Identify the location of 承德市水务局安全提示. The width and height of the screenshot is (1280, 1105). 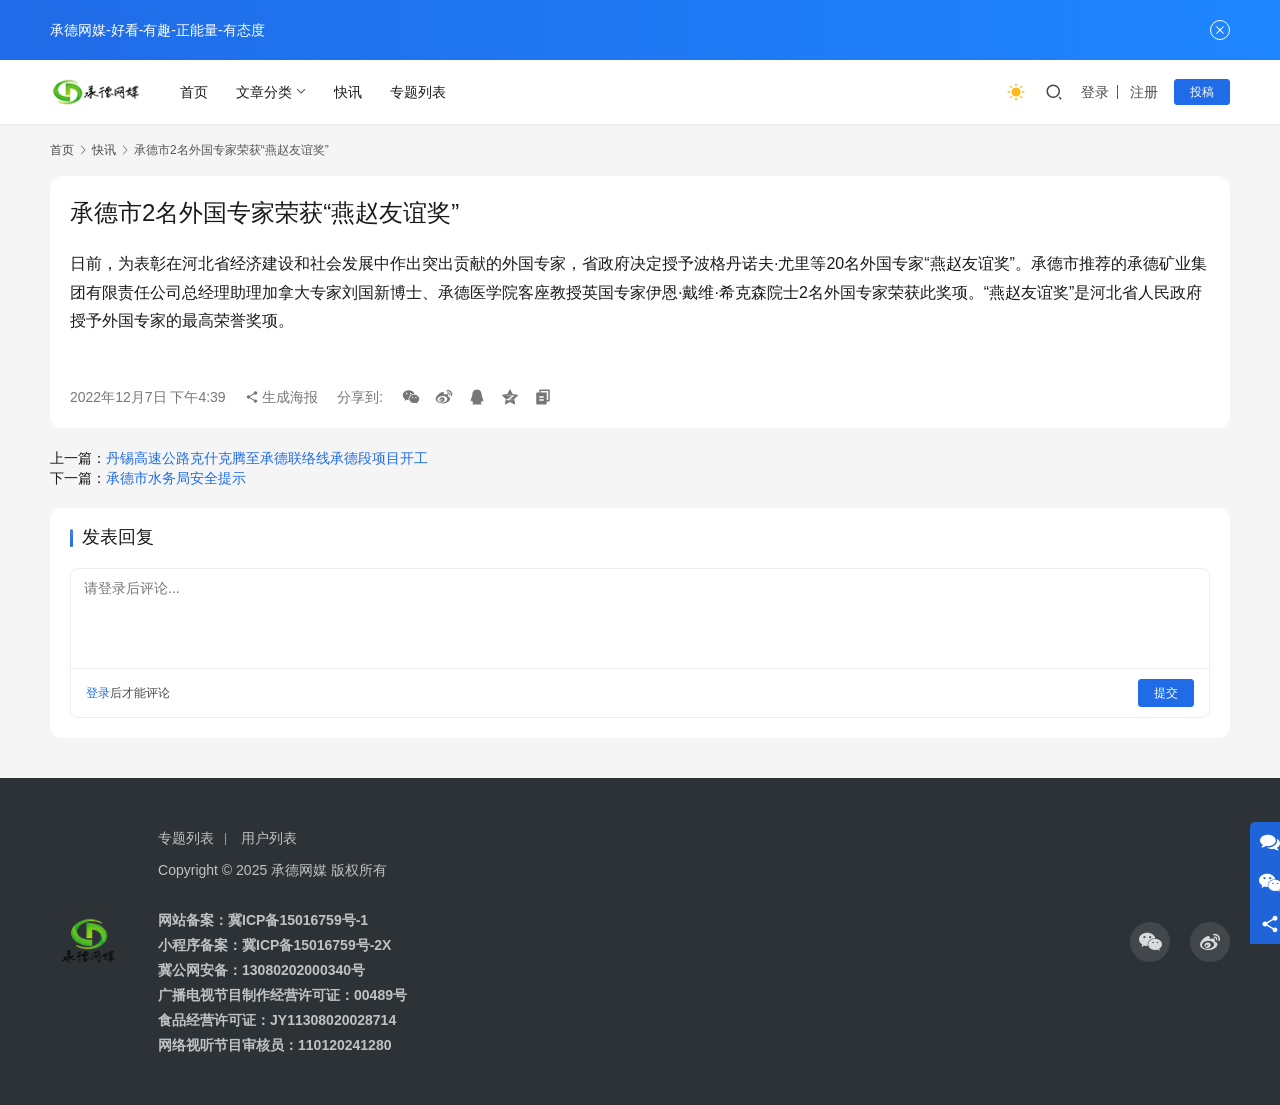
(176, 478).